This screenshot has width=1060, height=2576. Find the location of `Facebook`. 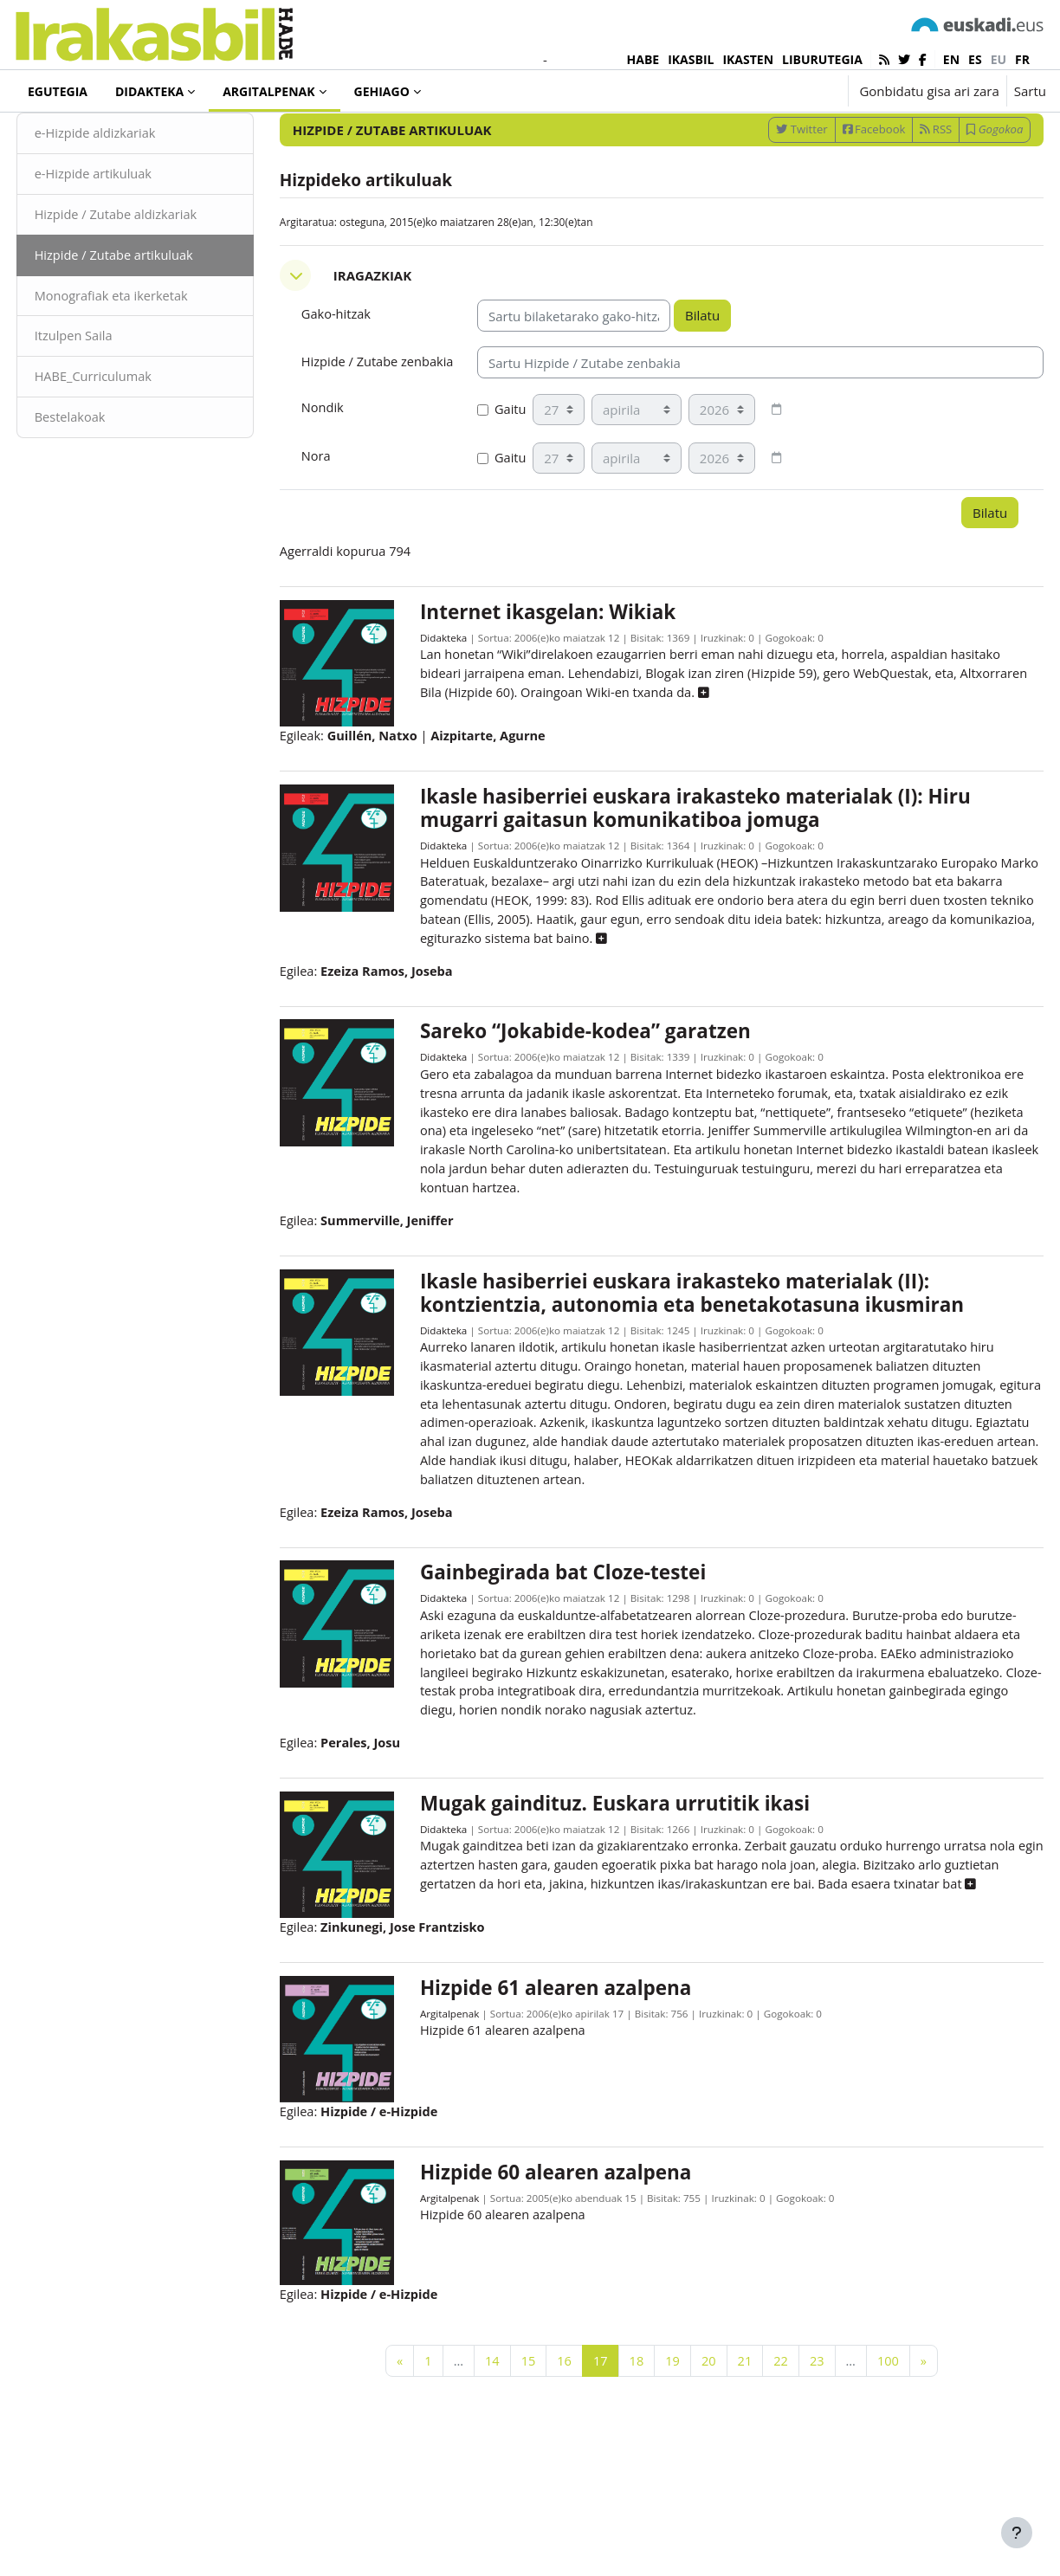

Facebook is located at coordinates (841, 184).